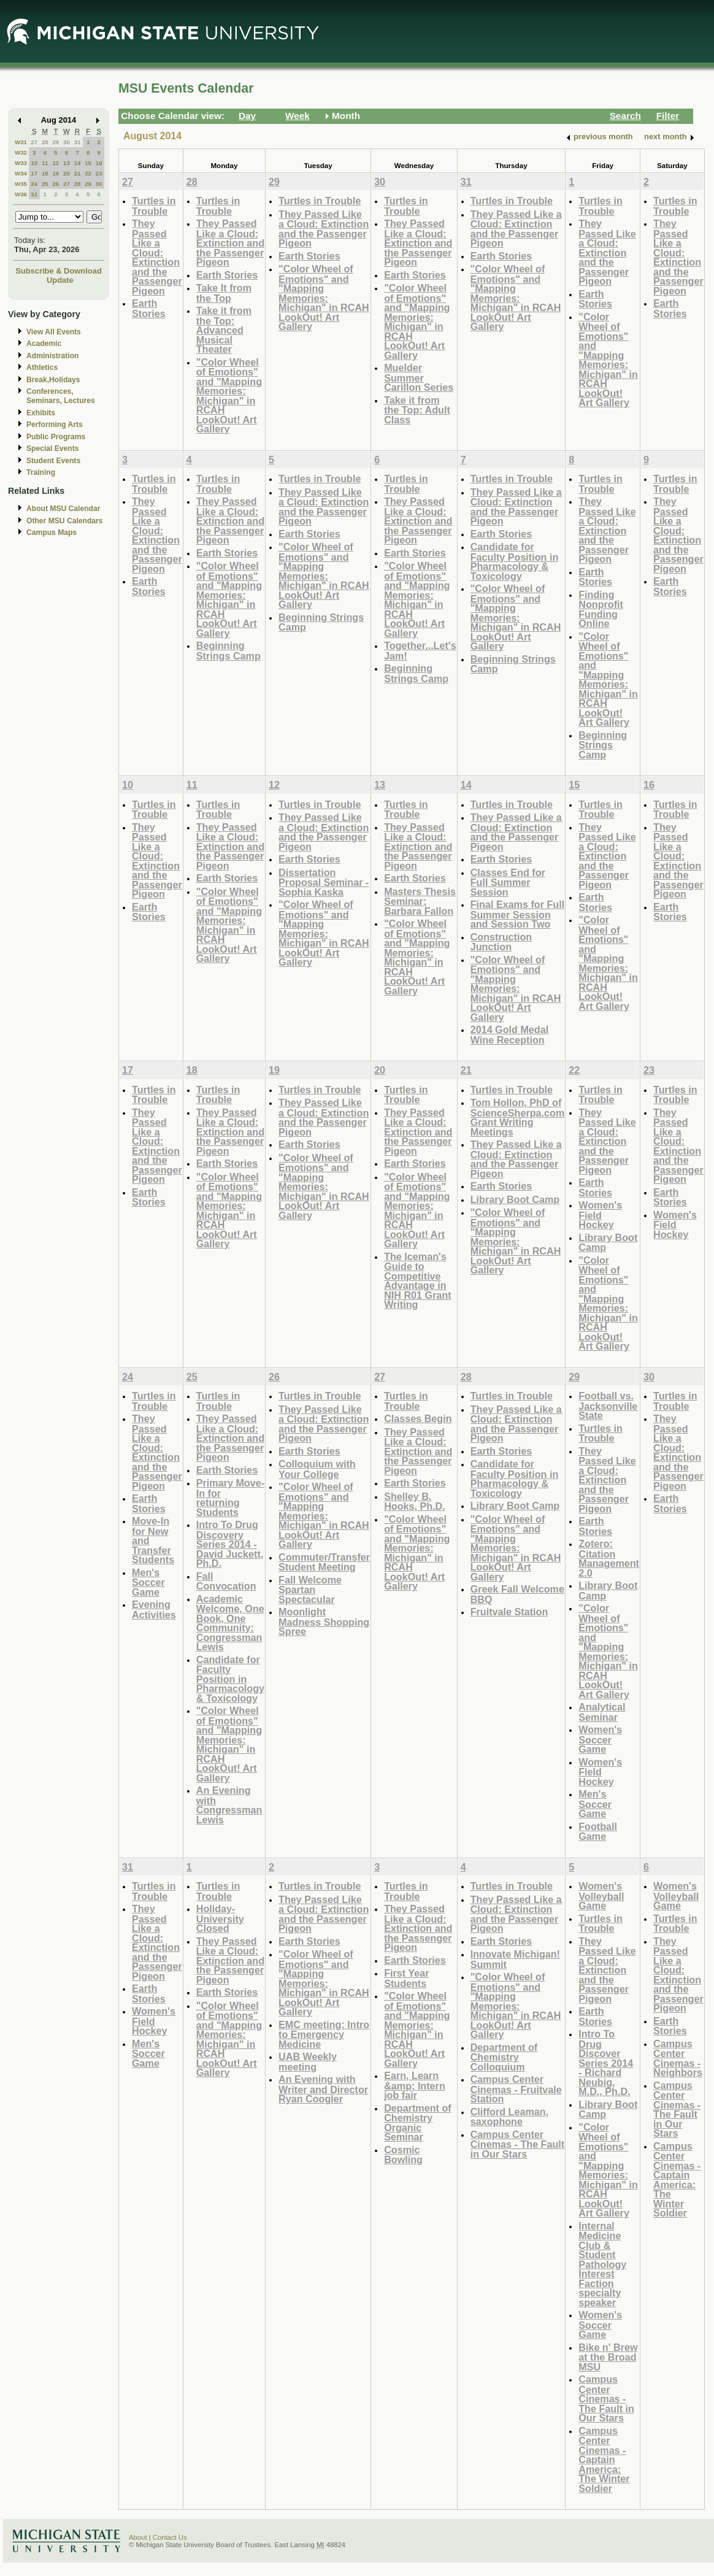  I want to click on Shelley B. Hooks, Ph.D., so click(414, 1501).